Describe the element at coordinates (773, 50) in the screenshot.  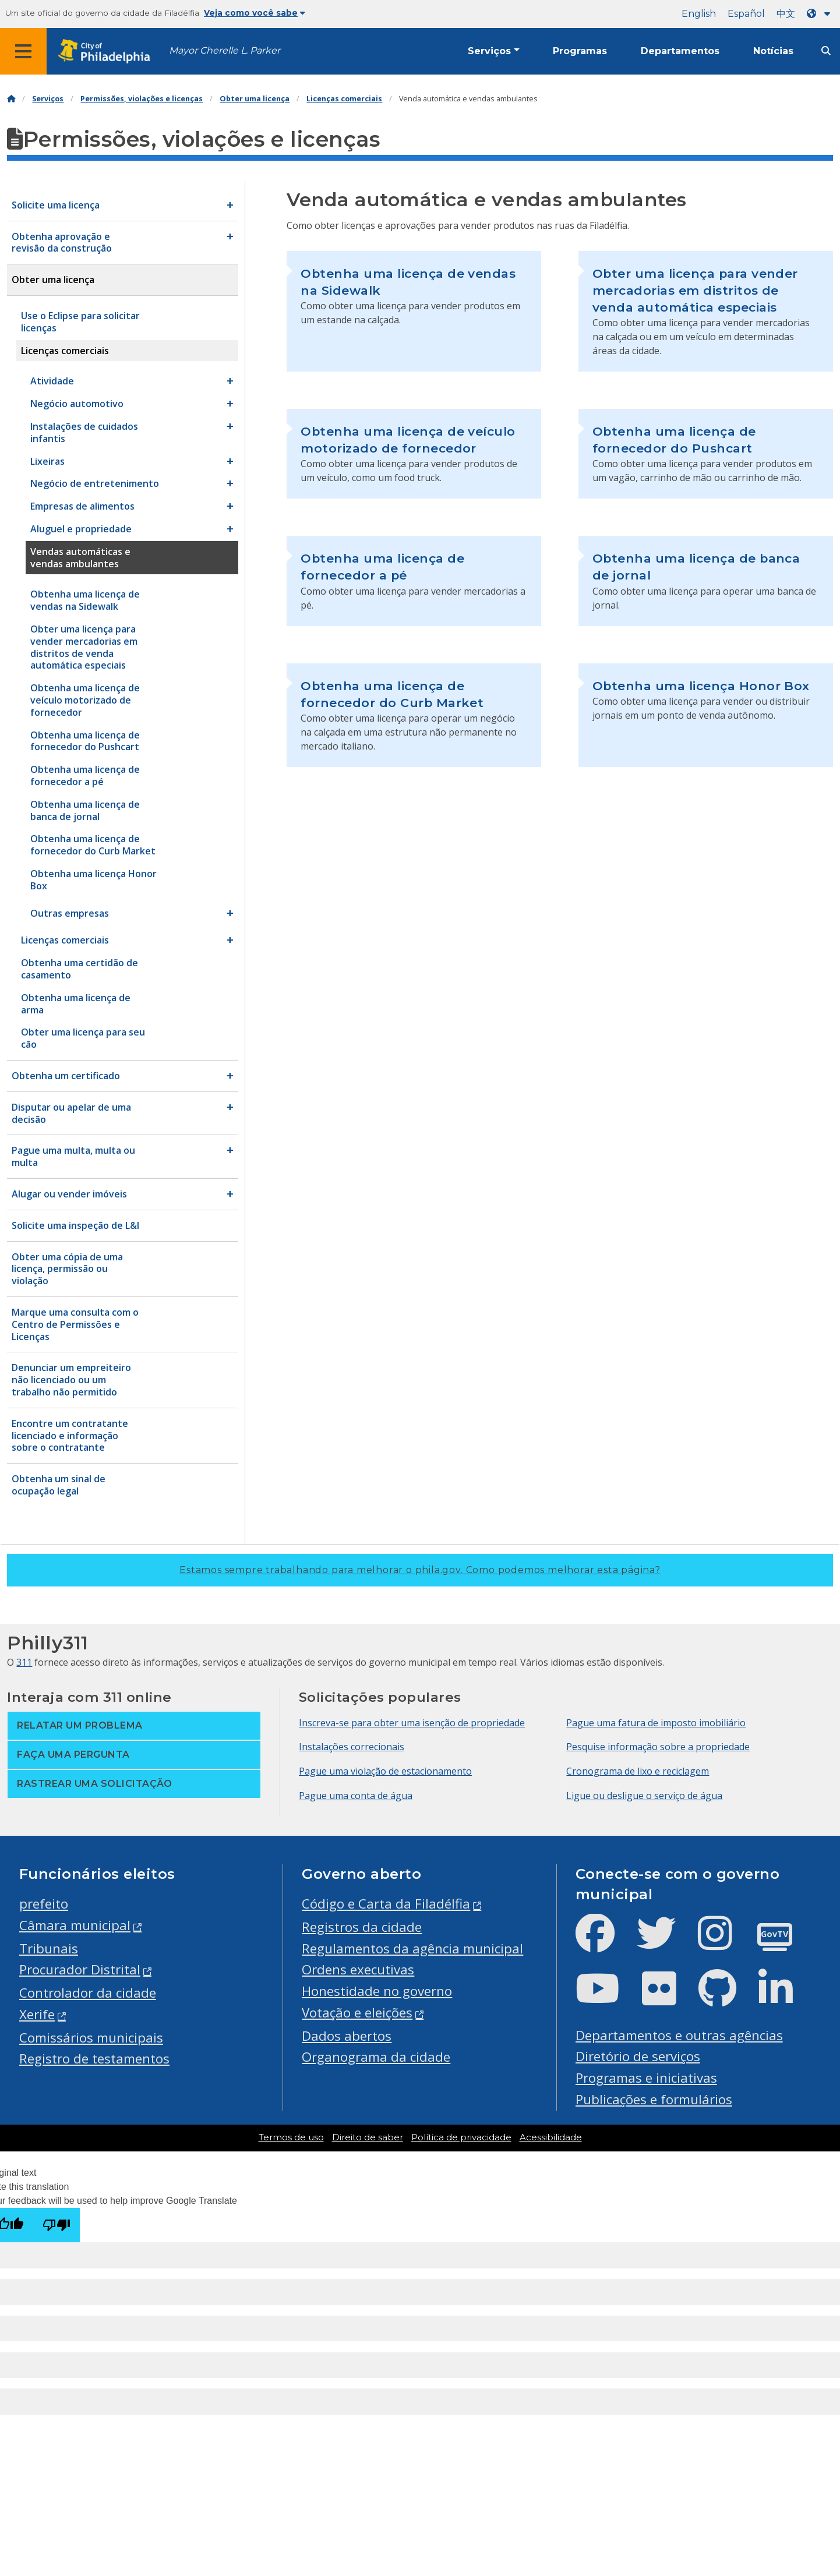
I see `Notícias` at that location.